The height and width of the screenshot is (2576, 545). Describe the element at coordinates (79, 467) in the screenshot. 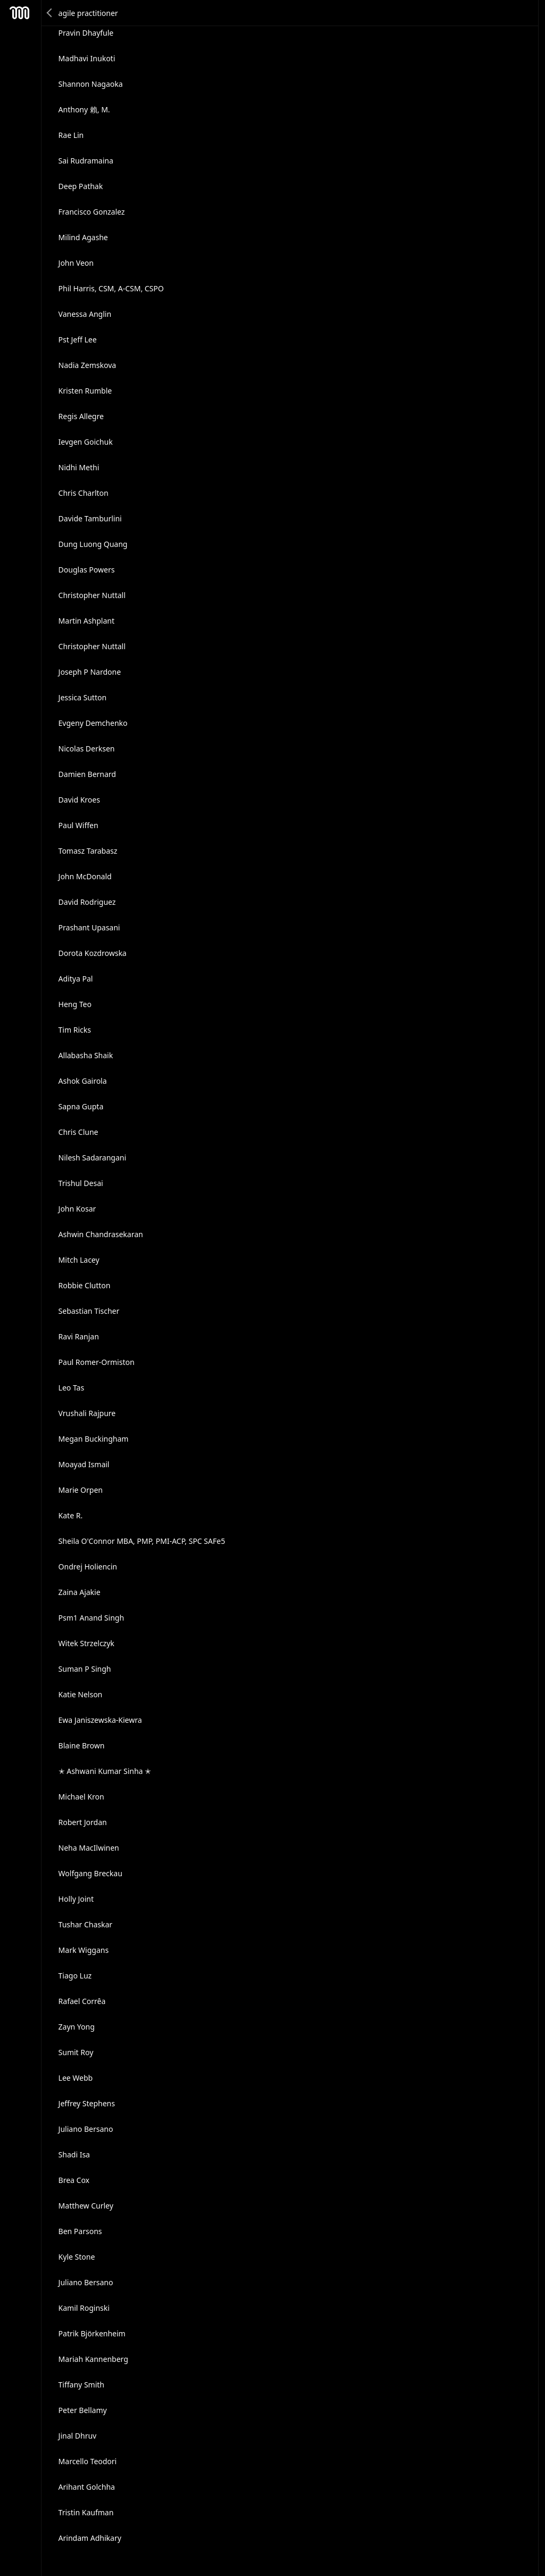

I see `Nidhi Methi` at that location.